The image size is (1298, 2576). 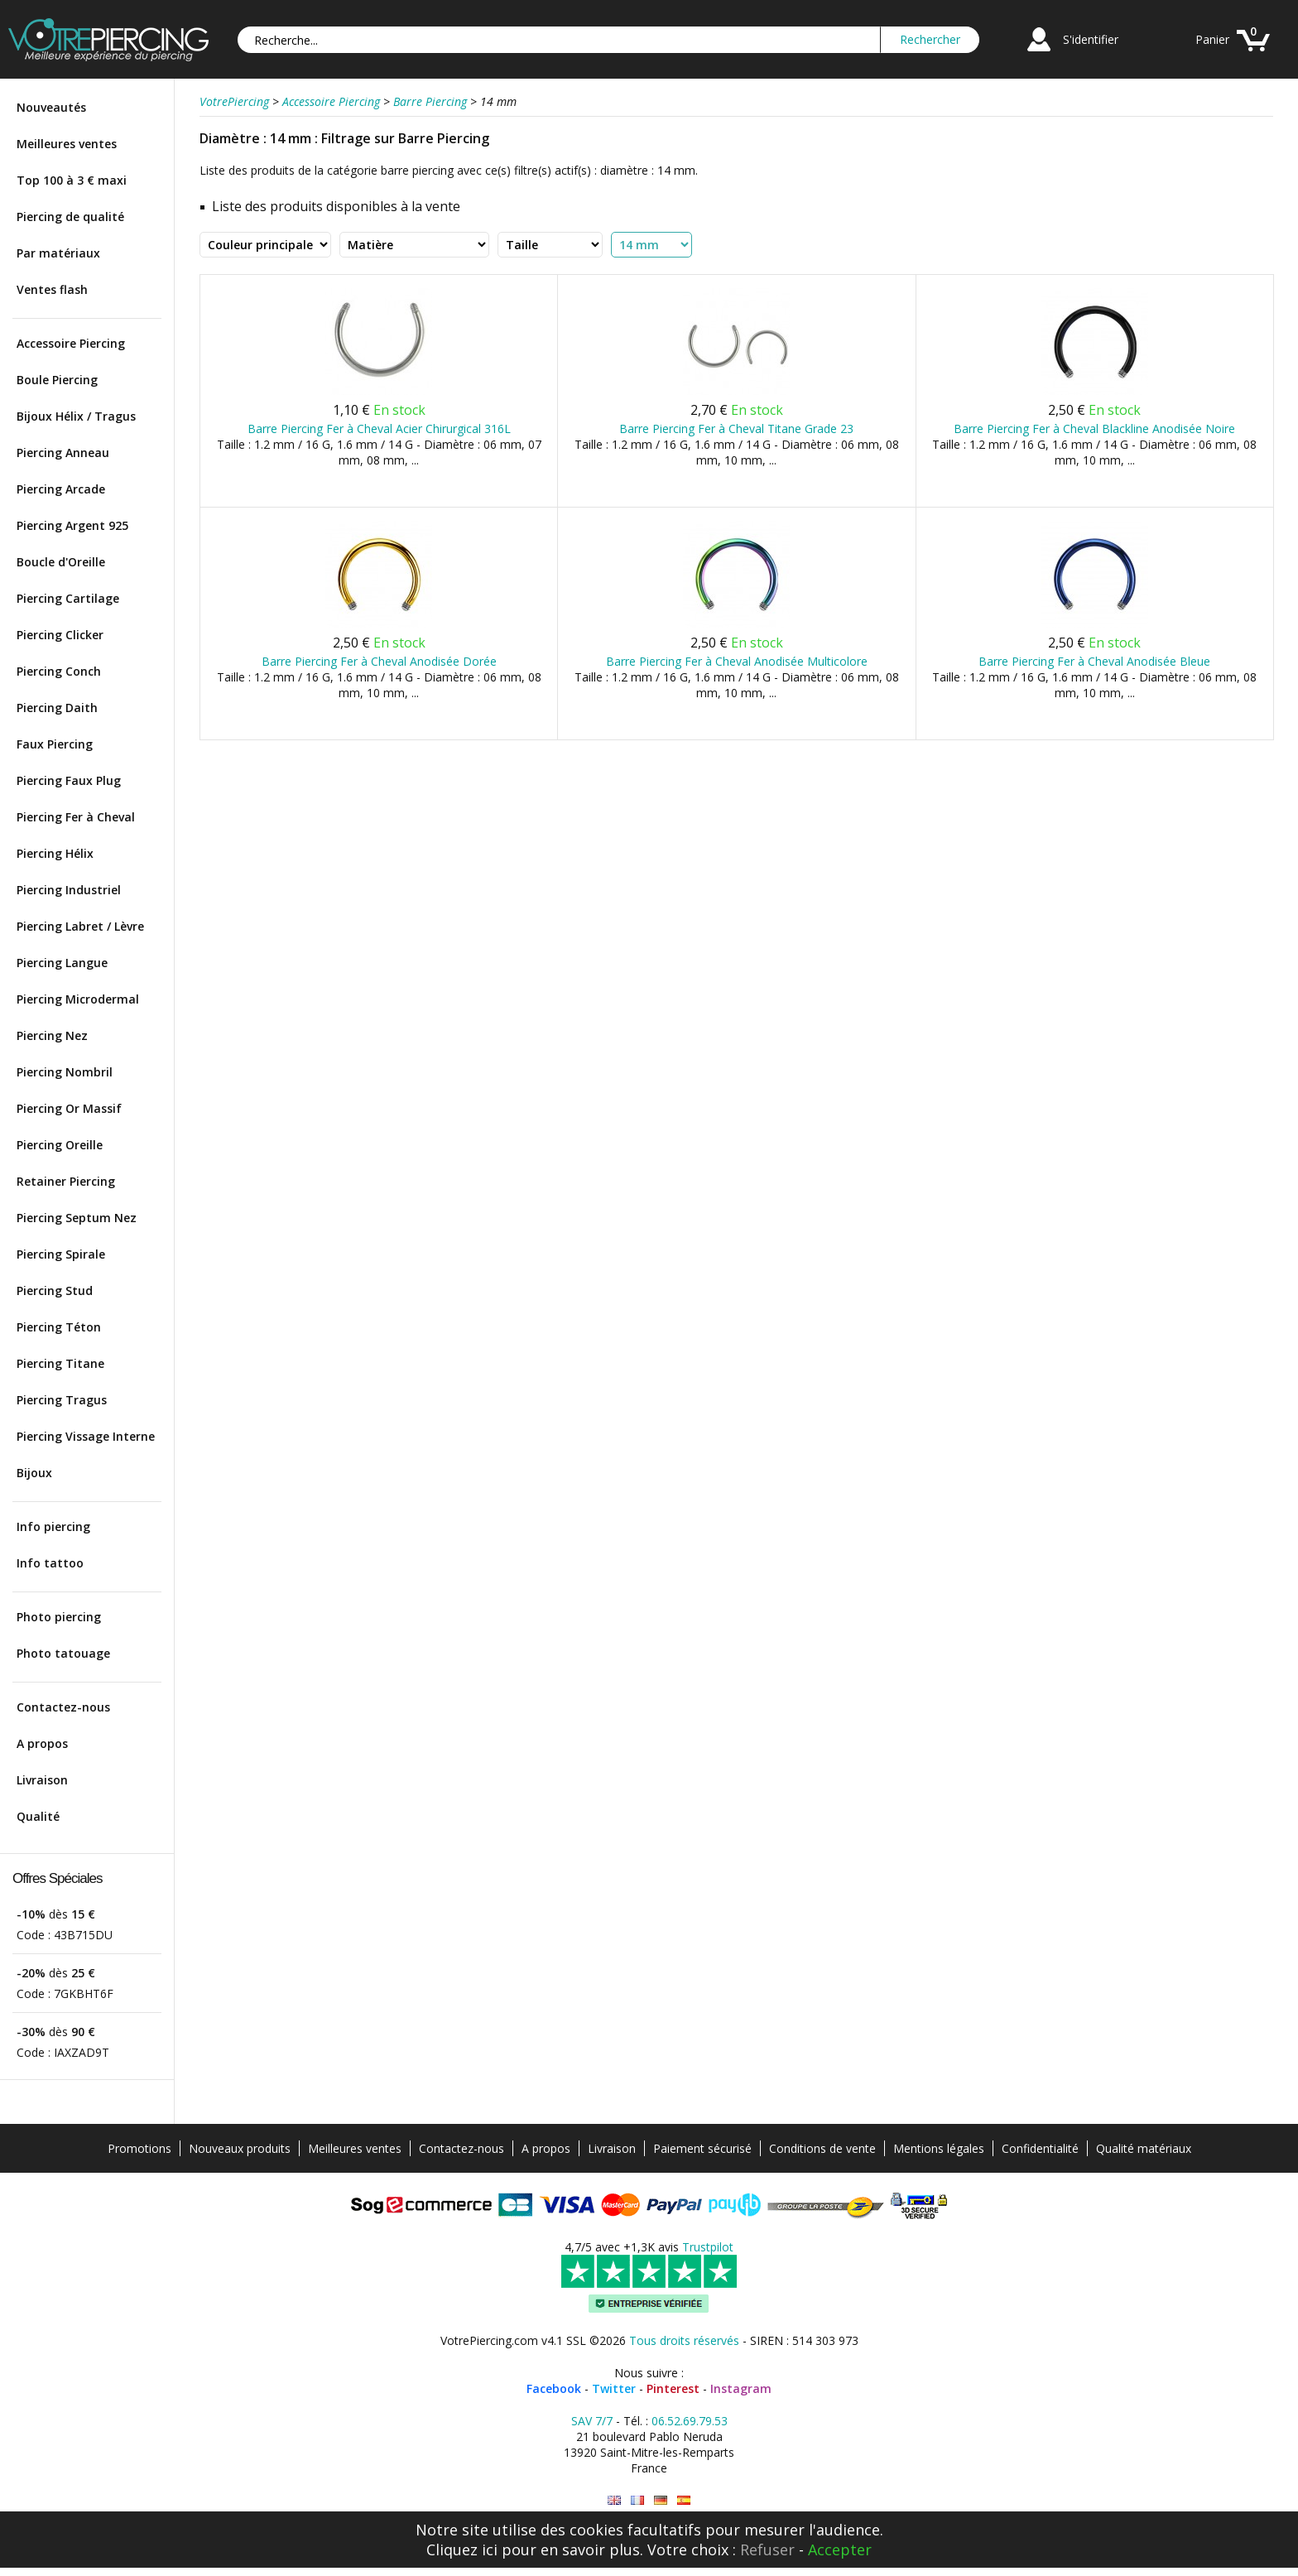 I want to click on Piercing Stud, so click(x=55, y=1290).